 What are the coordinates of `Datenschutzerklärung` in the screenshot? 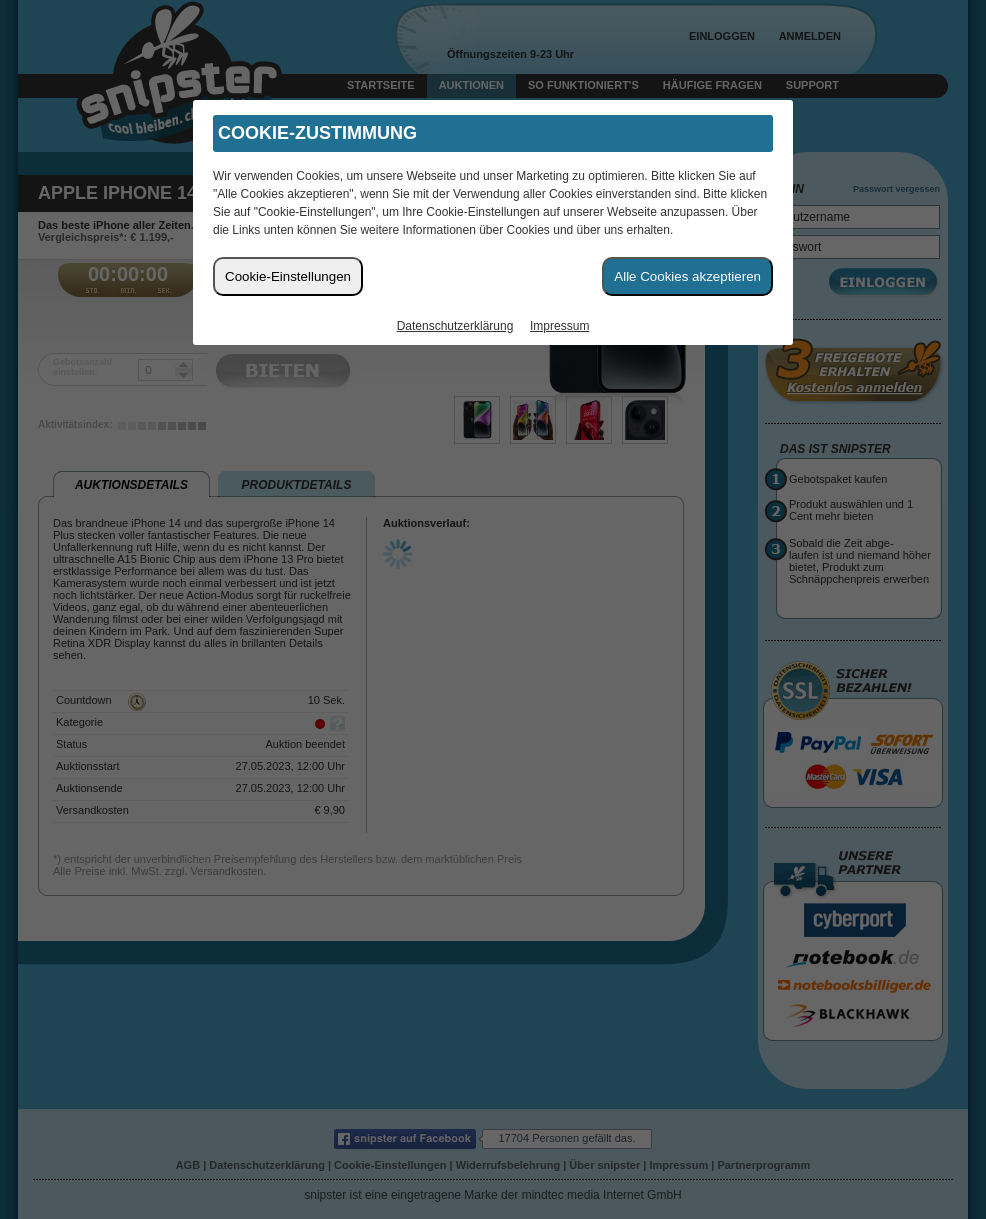 It's located at (455, 326).